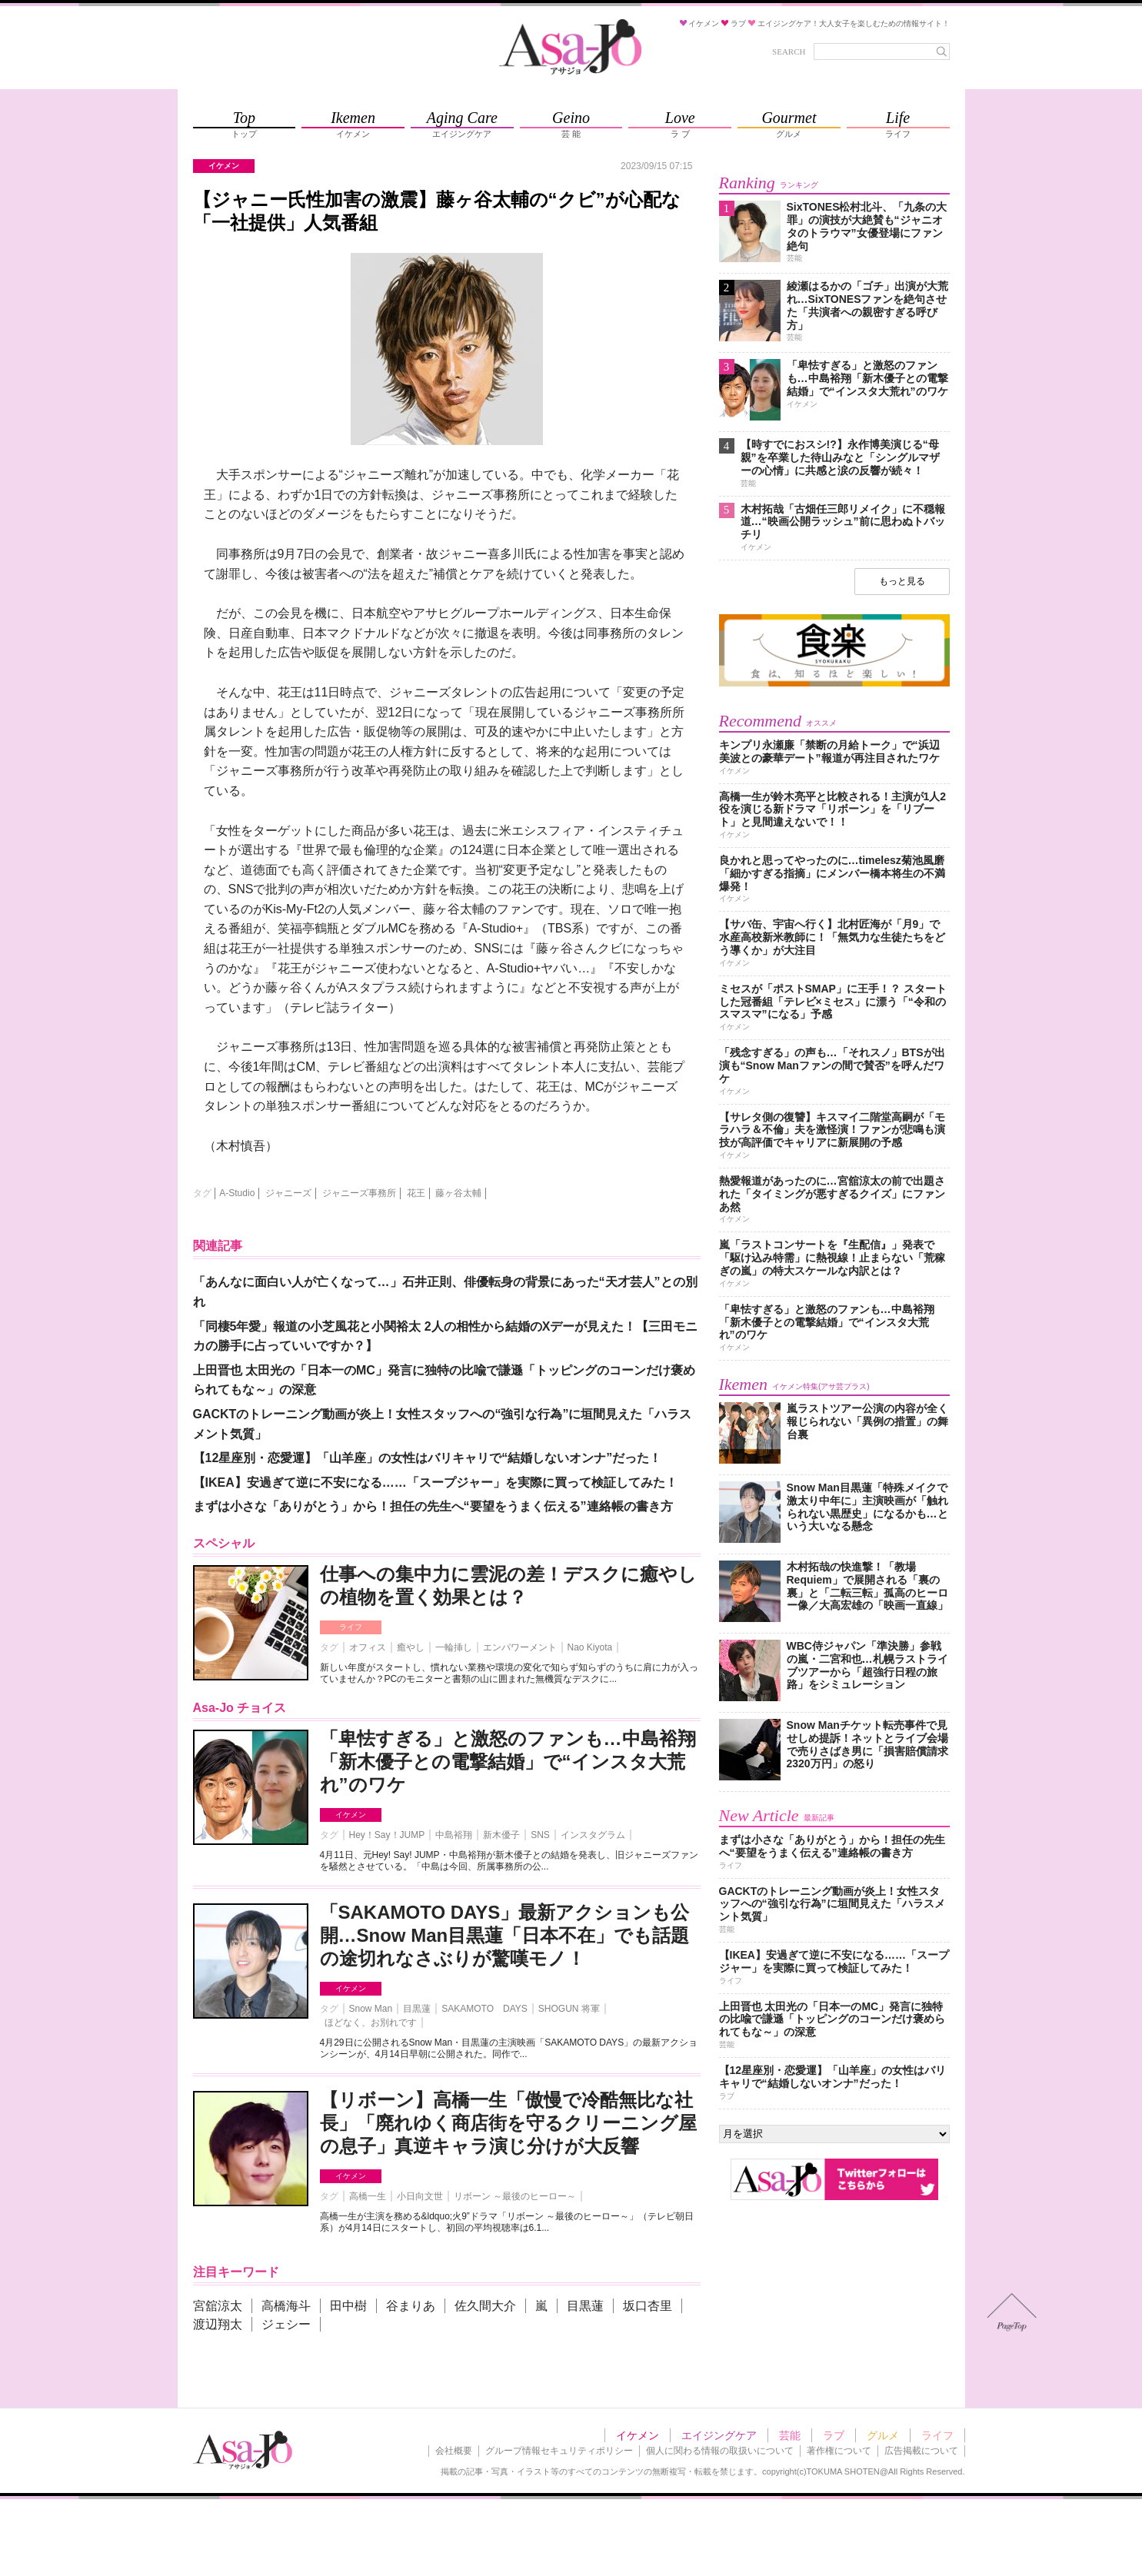 This screenshot has height=2576, width=1142. I want to click on 宮舘涼太, so click(217, 2305).